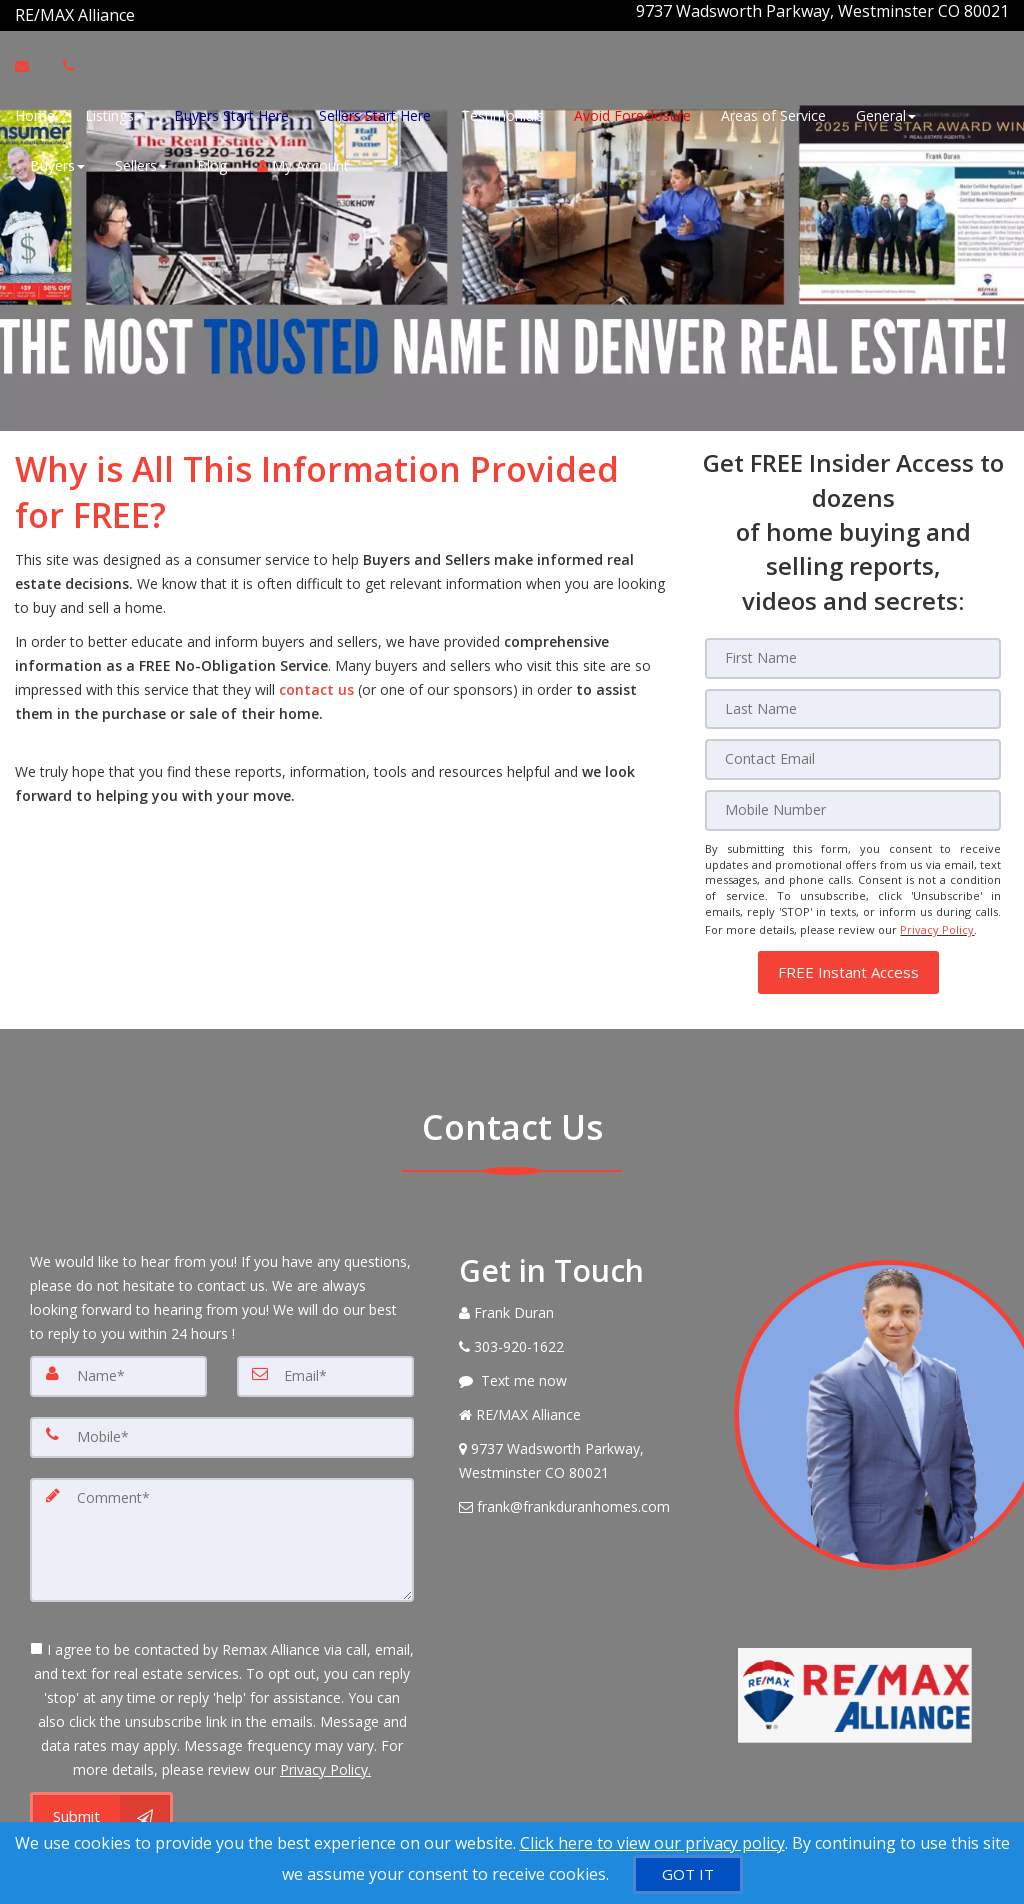 The image size is (1024, 1904). I want to click on Home, so click(35, 112).